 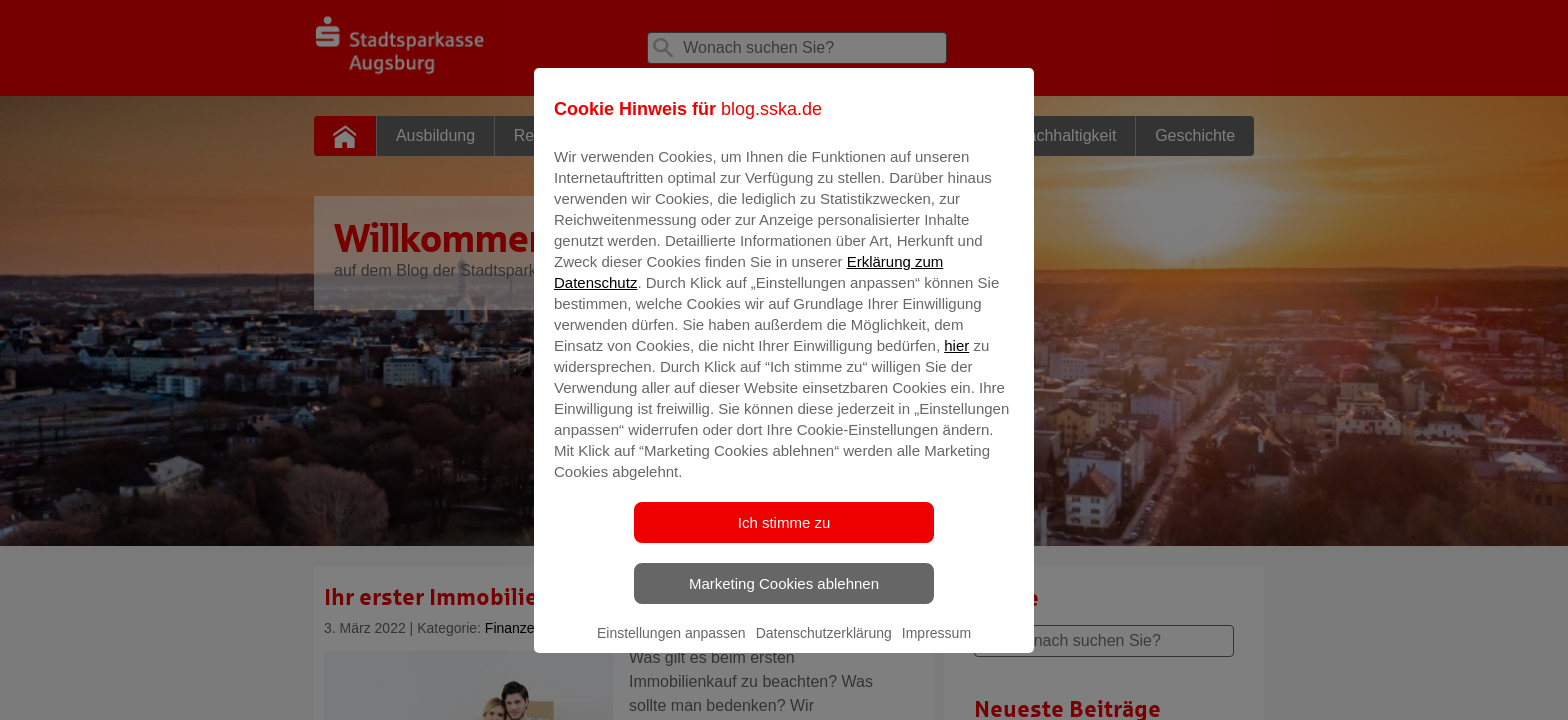 I want to click on Einstellungen anpassen, so click(x=671, y=647).